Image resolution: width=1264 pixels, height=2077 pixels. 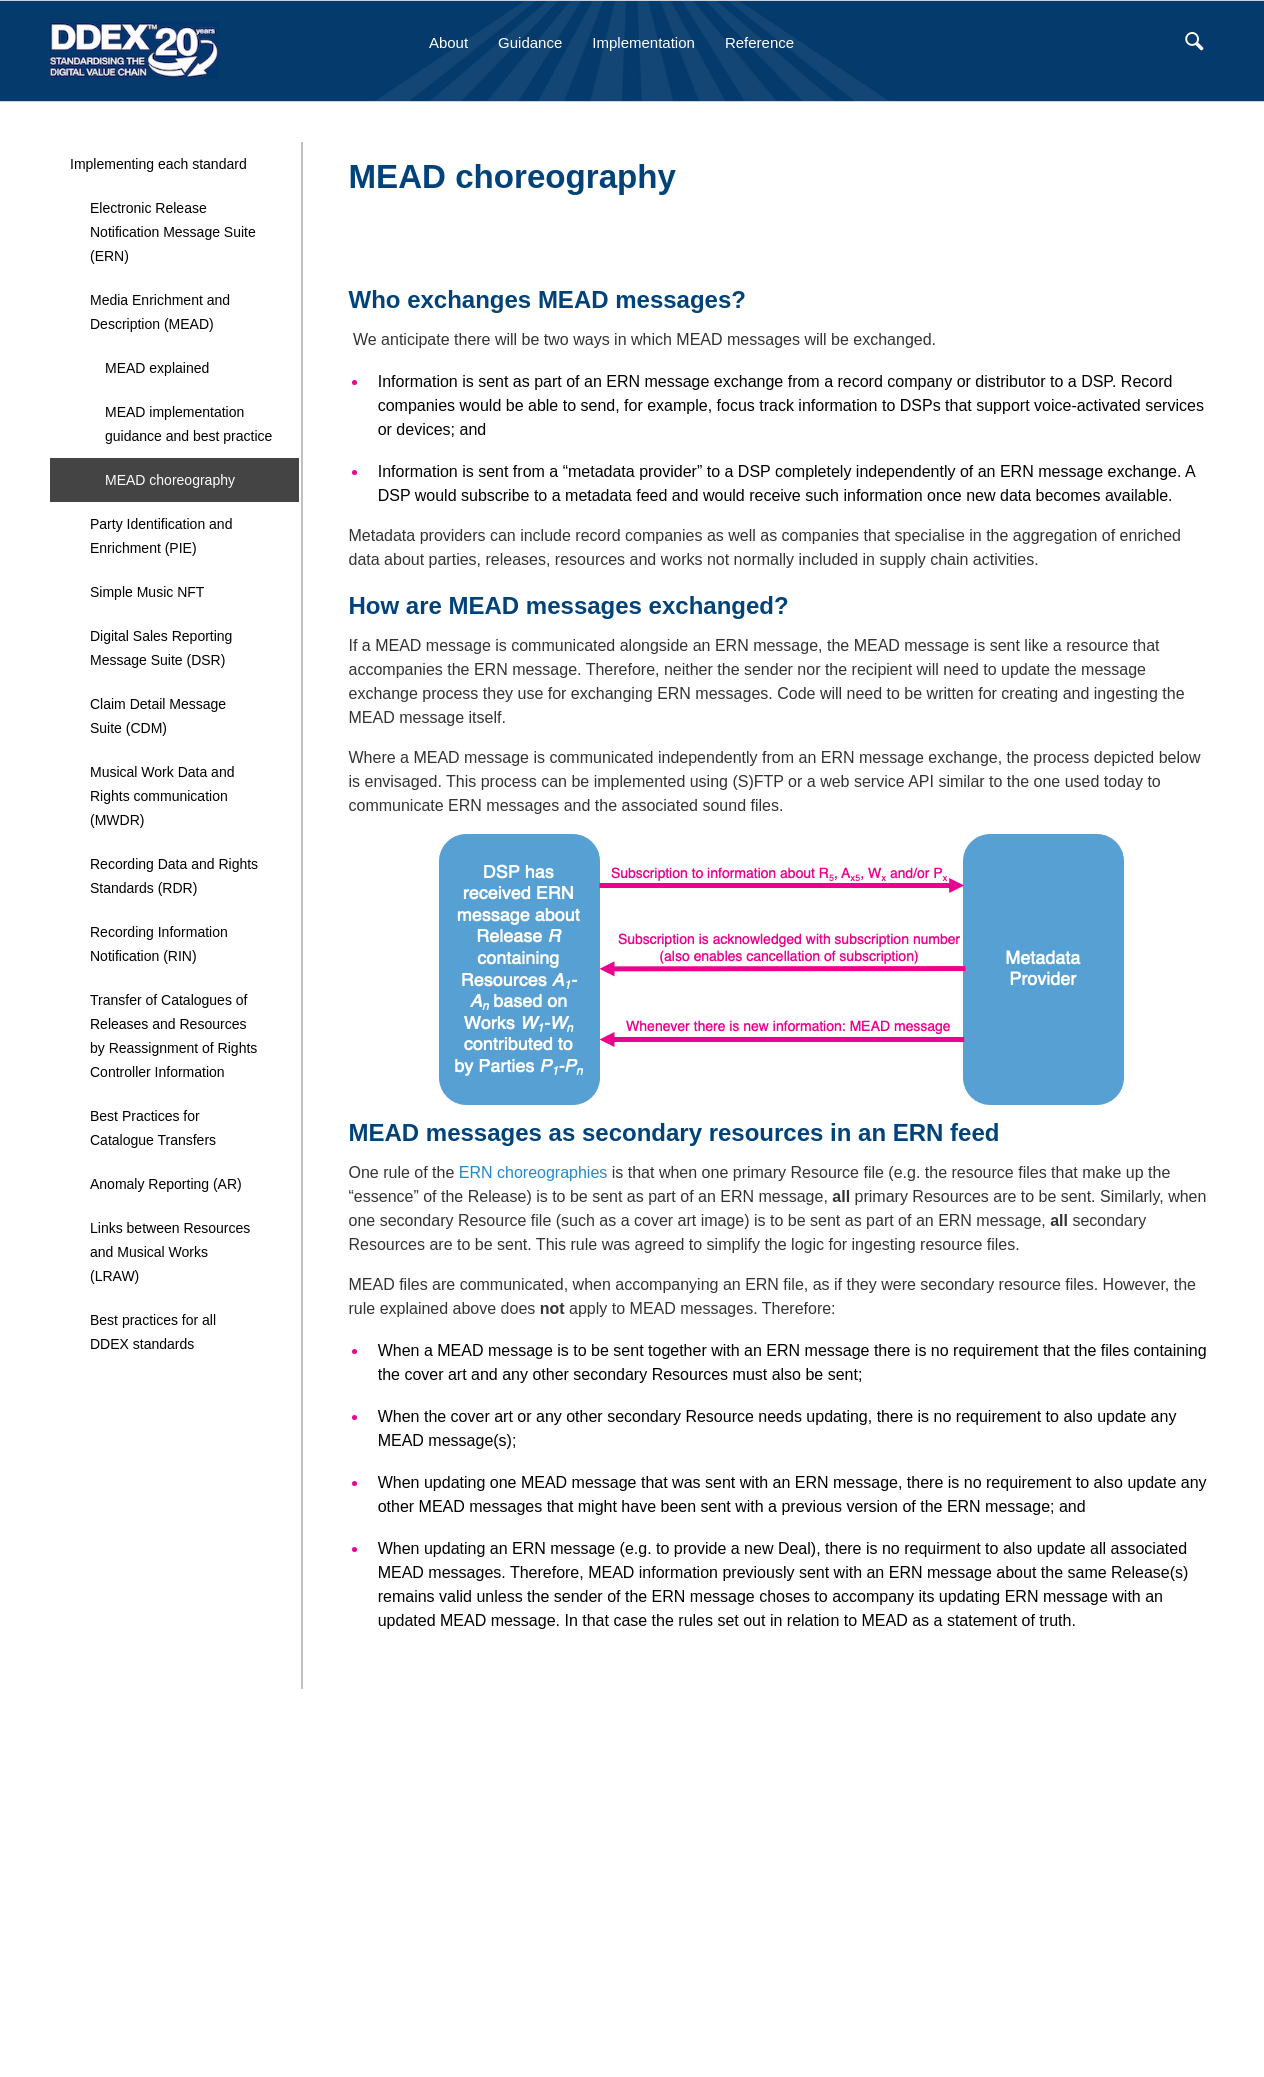 I want to click on Implementation, so click(x=643, y=42).